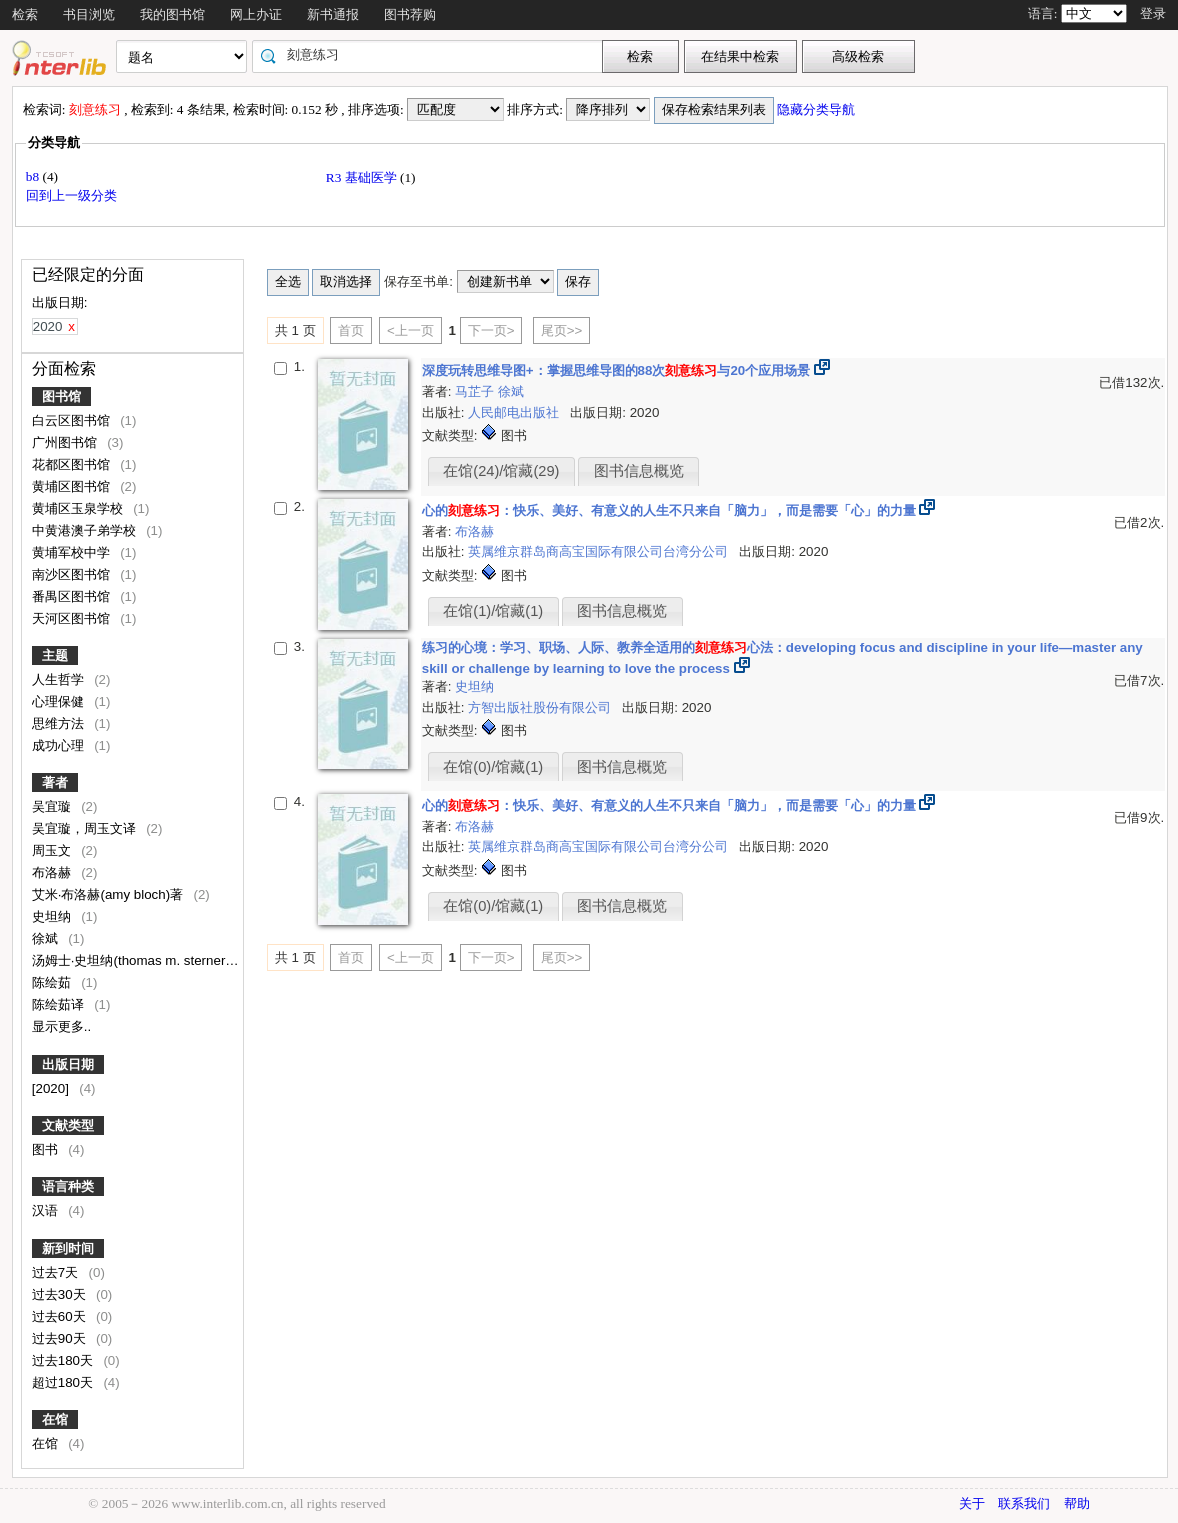 Image resolution: width=1178 pixels, height=1523 pixels. I want to click on 黄埔区玉泉学校, so click(79, 508).